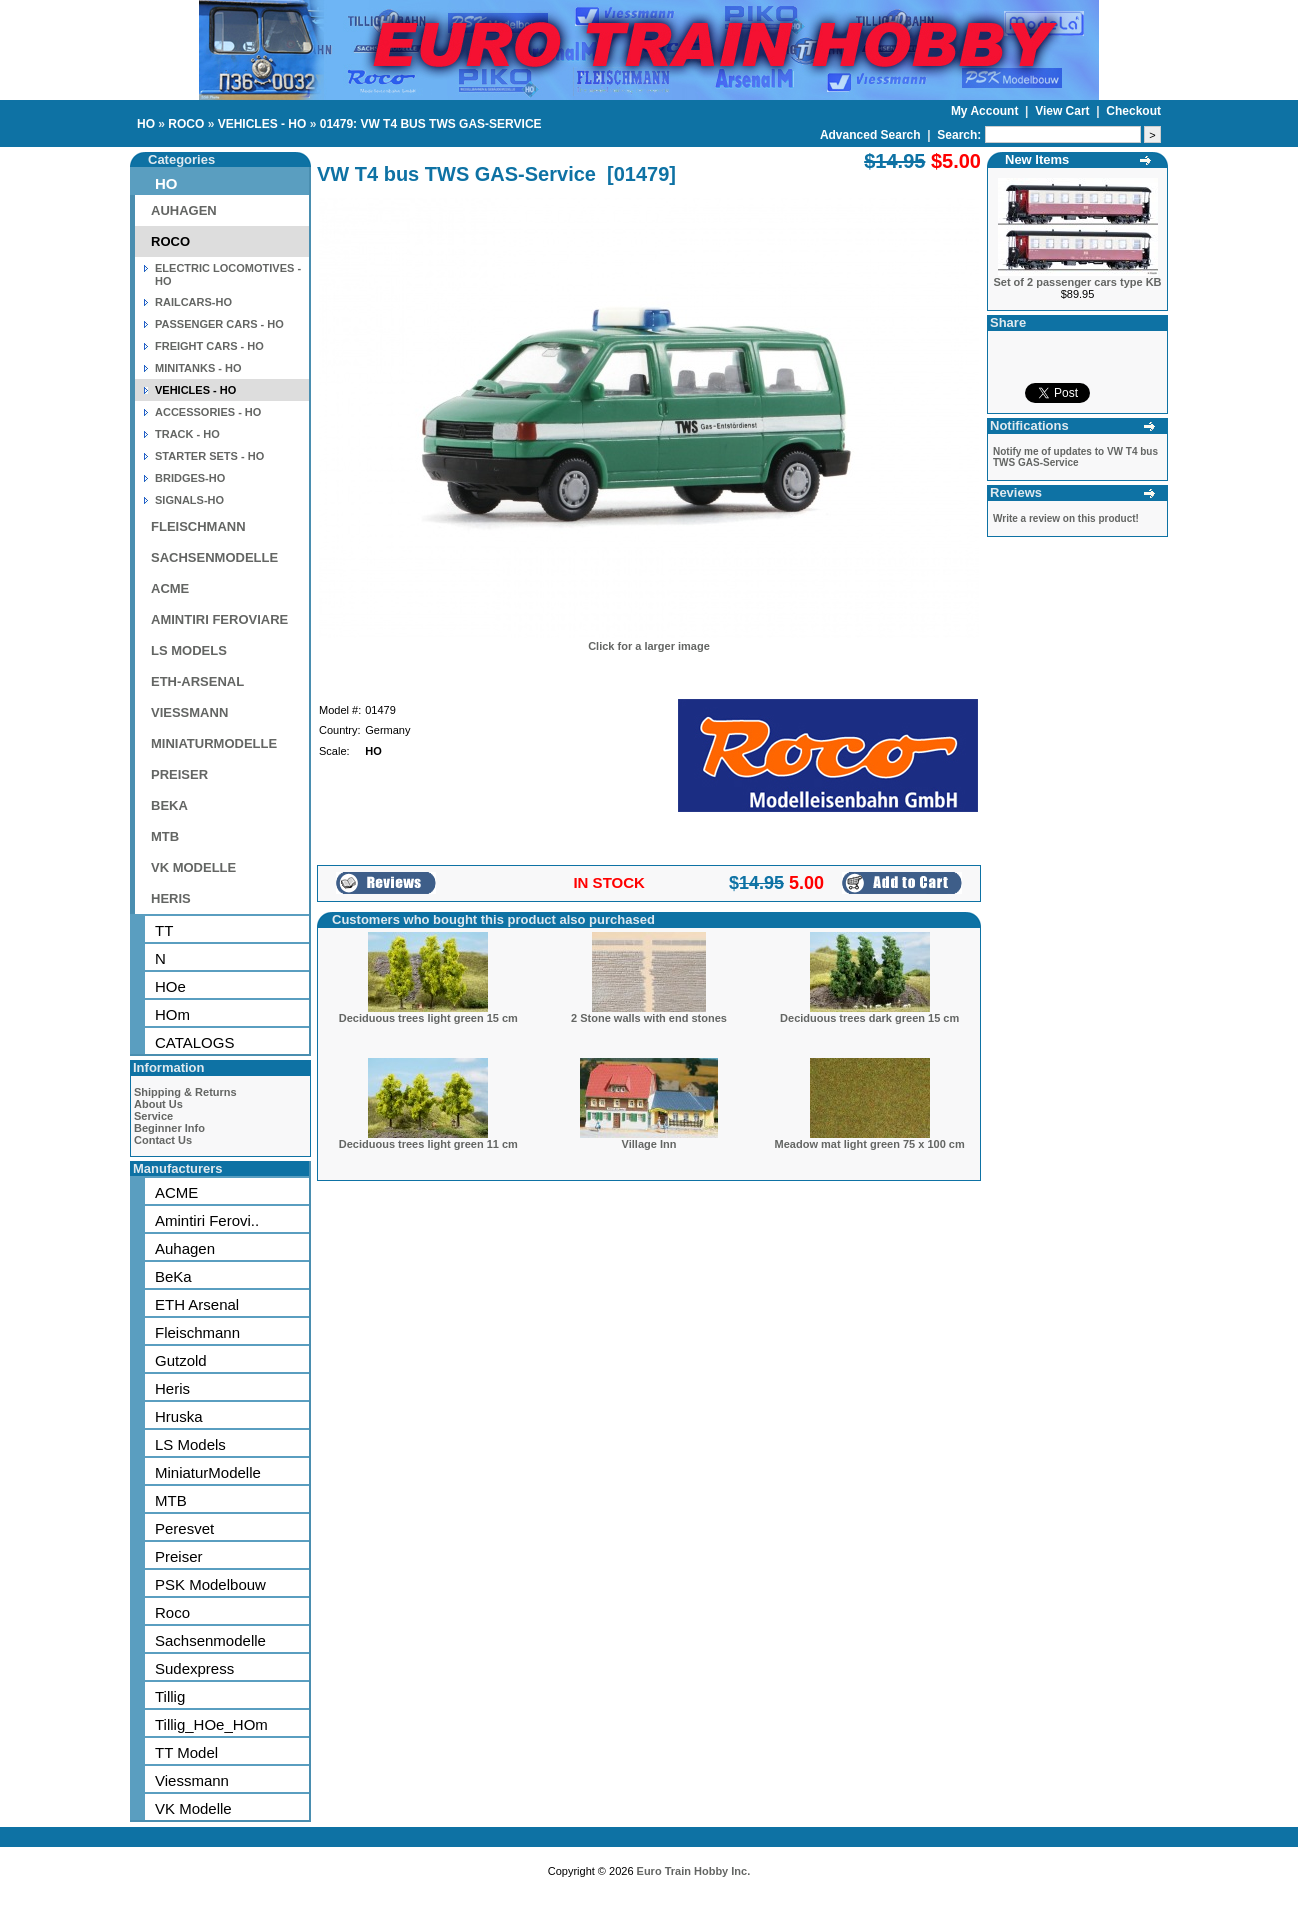 This screenshot has width=1298, height=1925. Describe the element at coordinates (173, 1276) in the screenshot. I see `BeKa` at that location.